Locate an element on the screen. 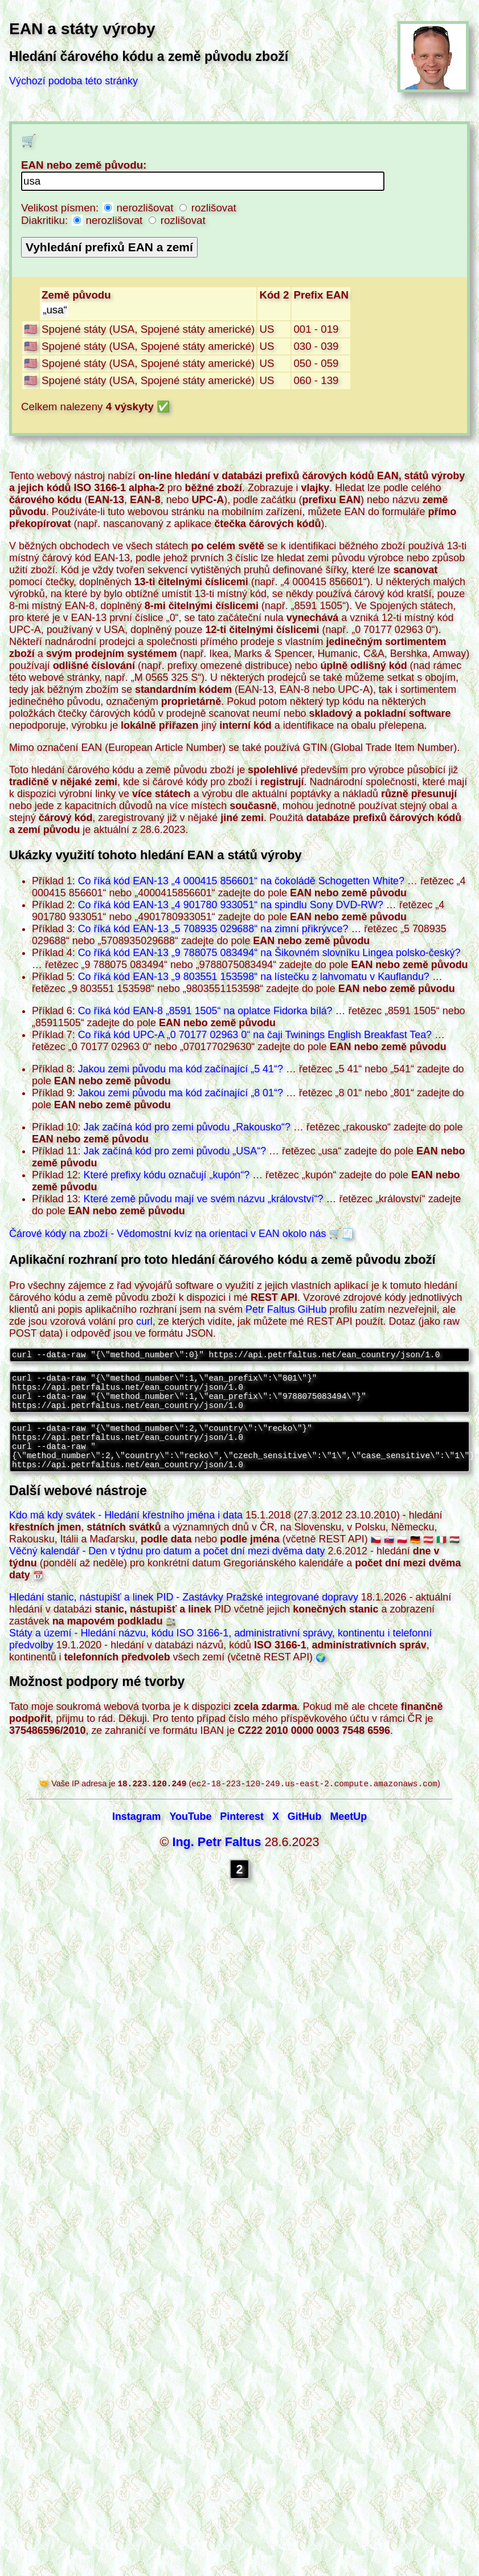  MeetUp is located at coordinates (348, 1834).